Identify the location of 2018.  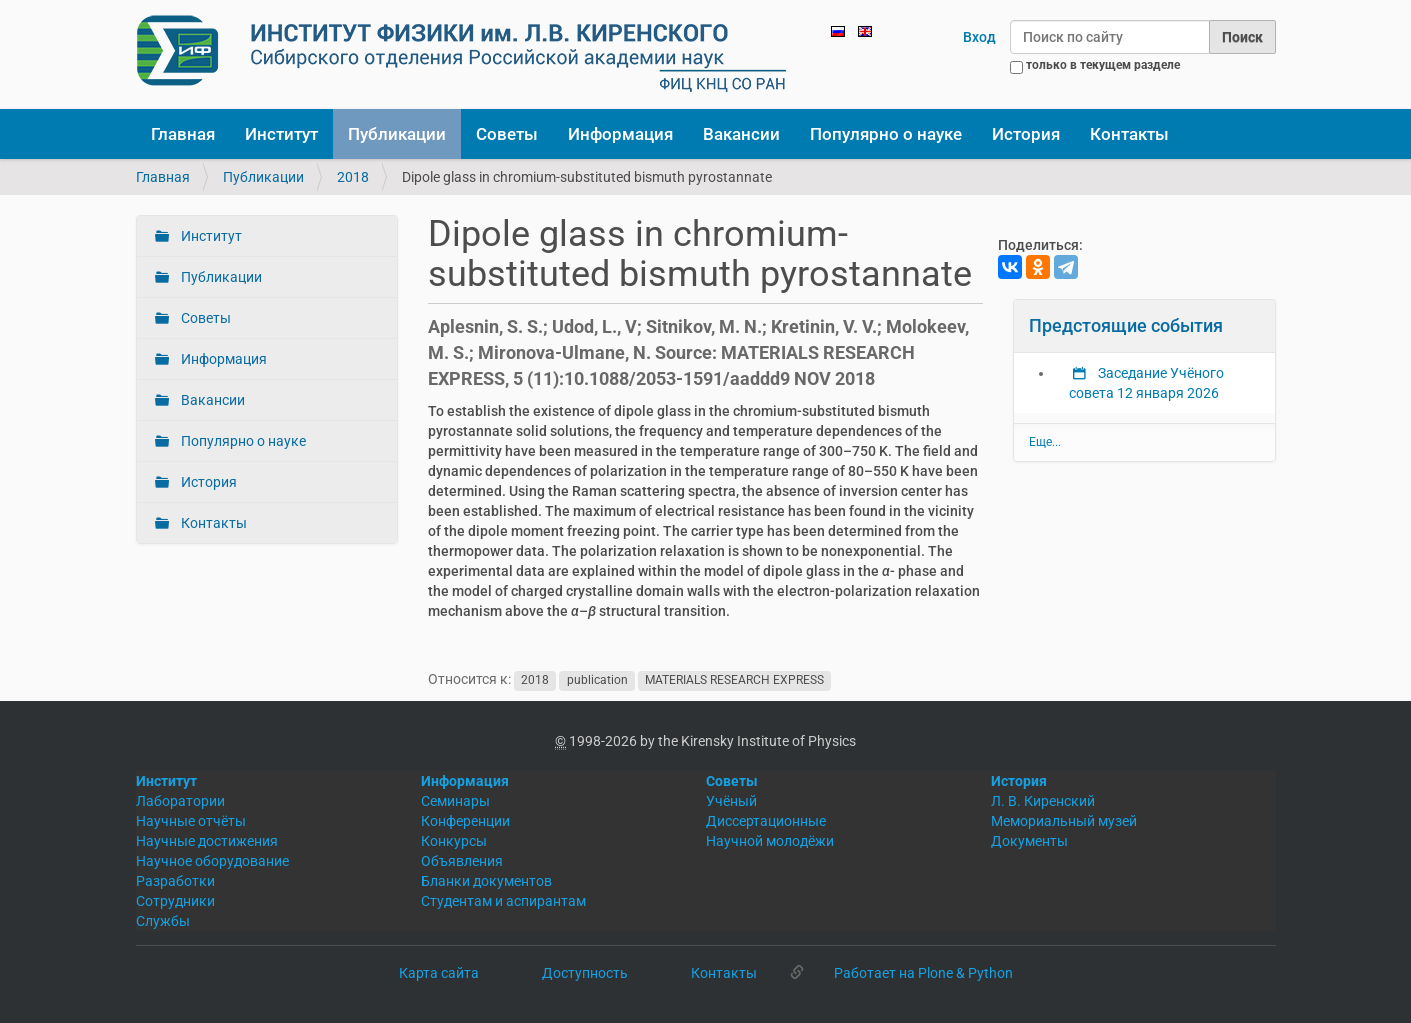
(353, 177).